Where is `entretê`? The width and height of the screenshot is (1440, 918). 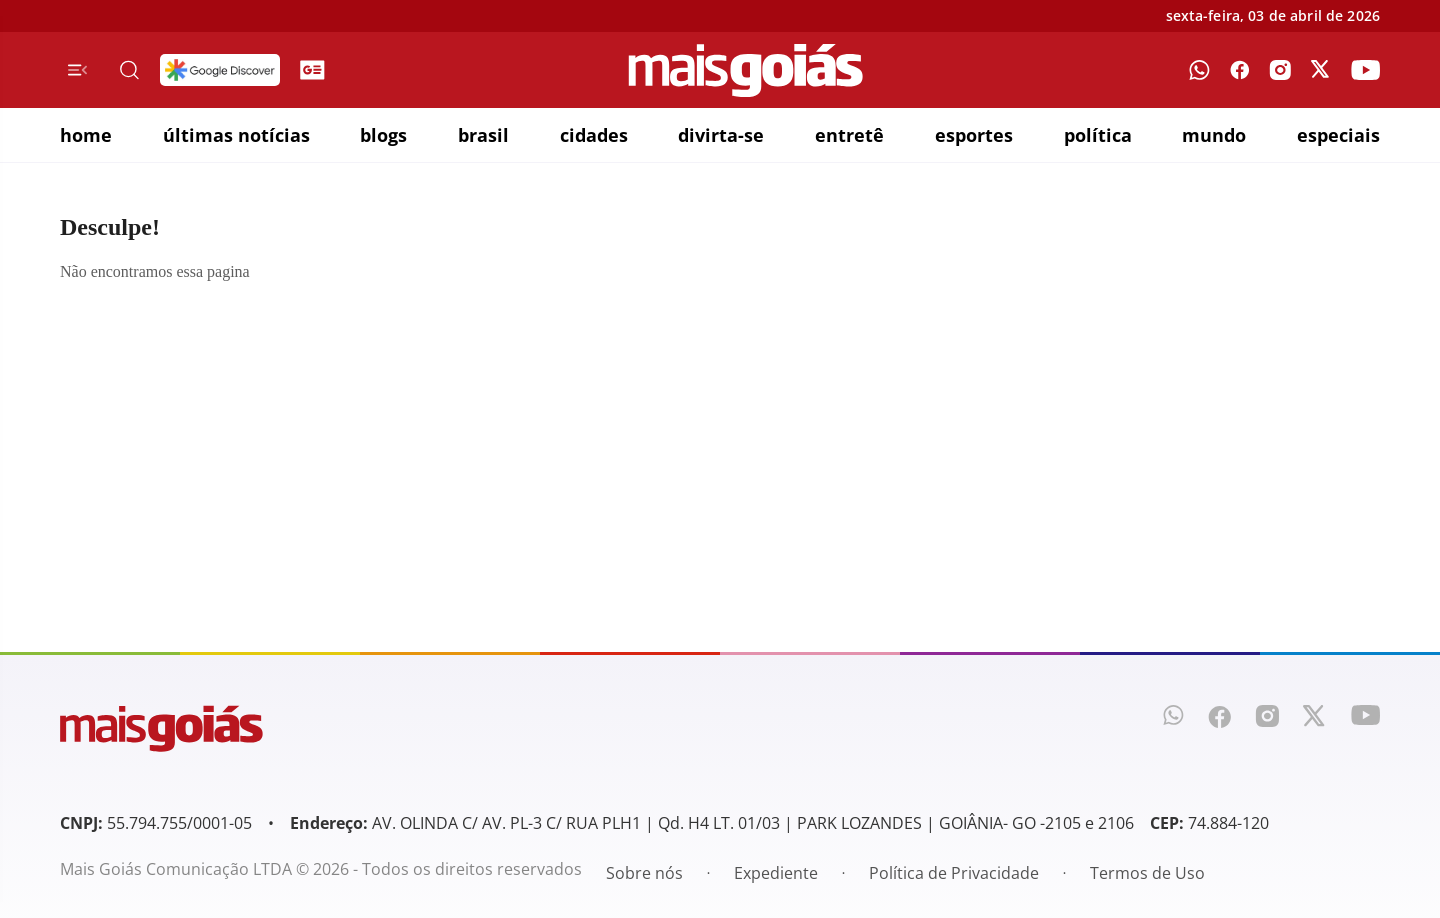
entretê is located at coordinates (849, 135).